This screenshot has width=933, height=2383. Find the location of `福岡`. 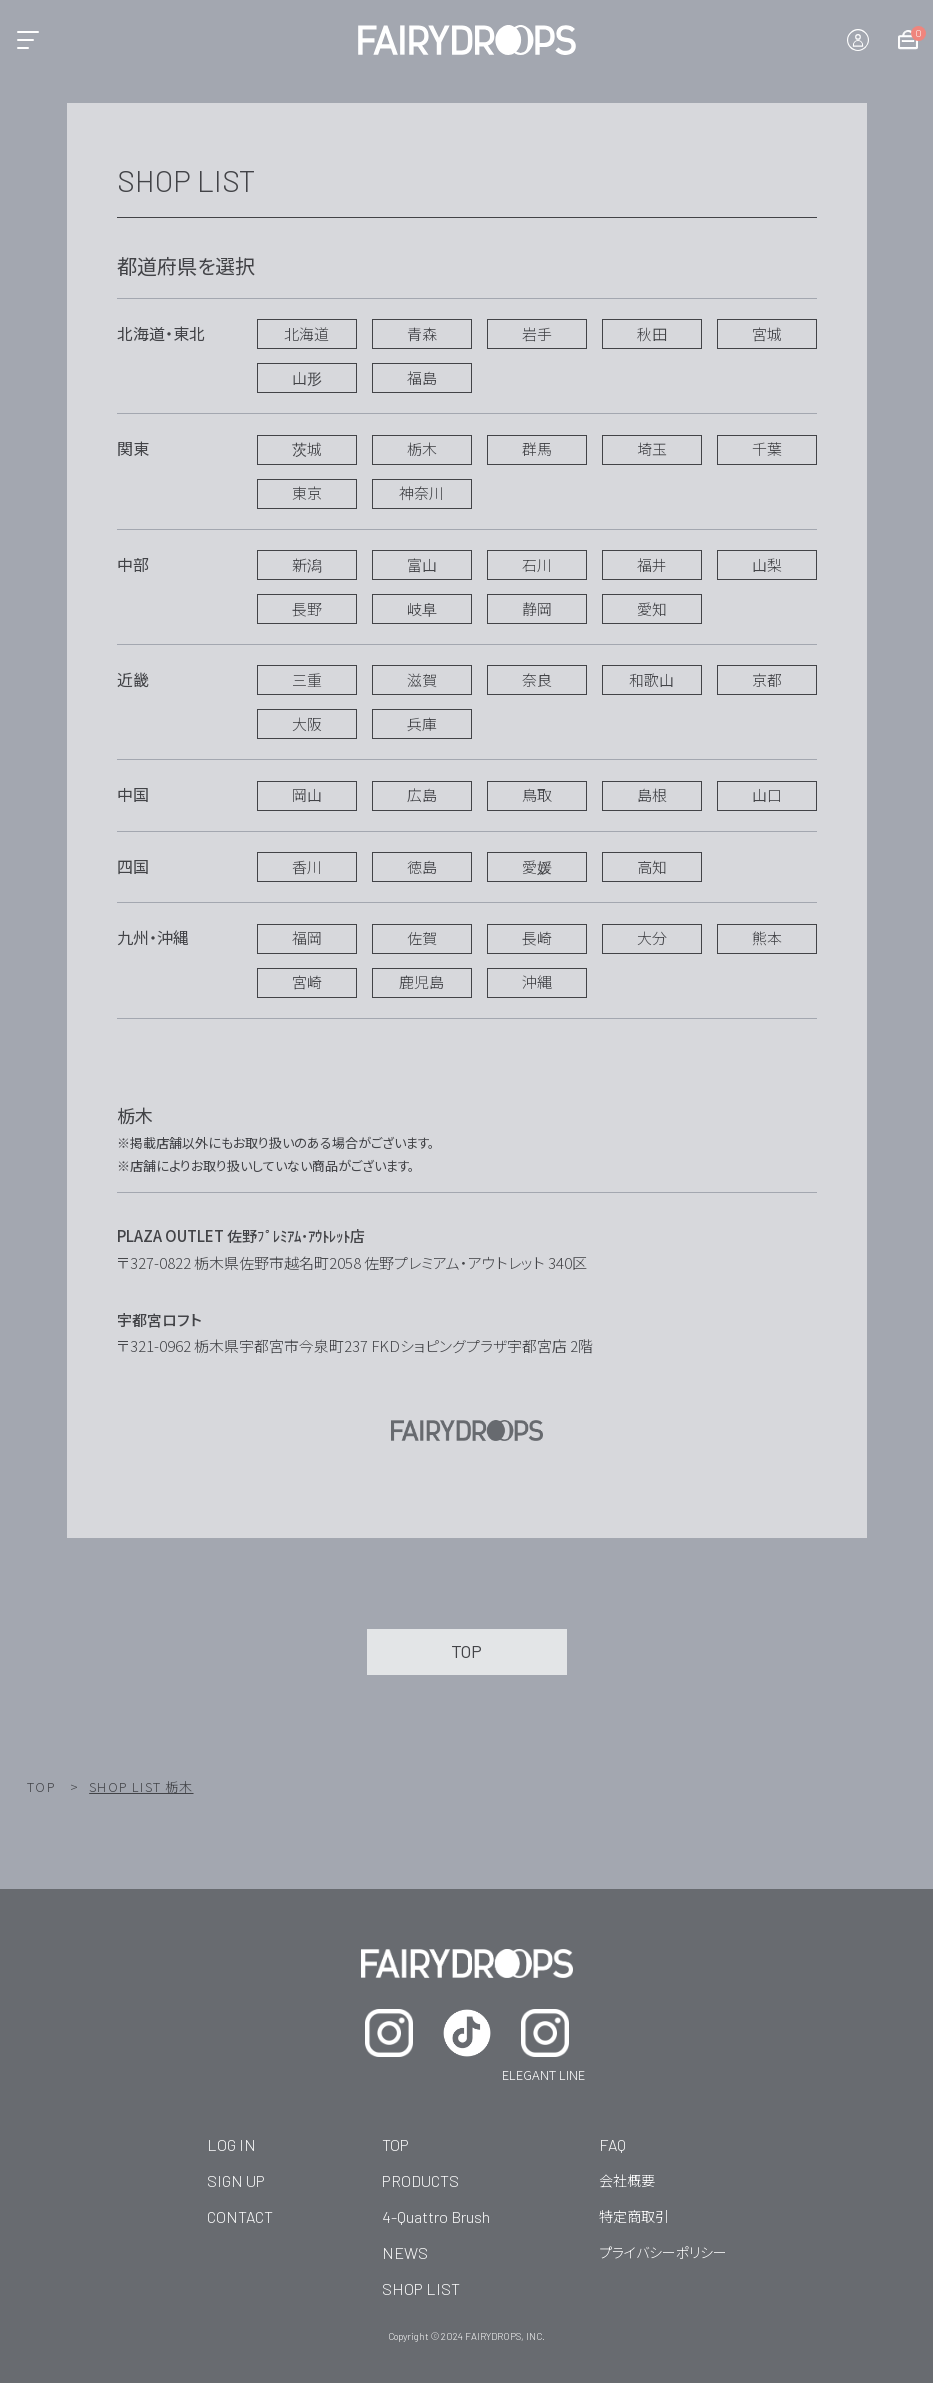

福岡 is located at coordinates (307, 937).